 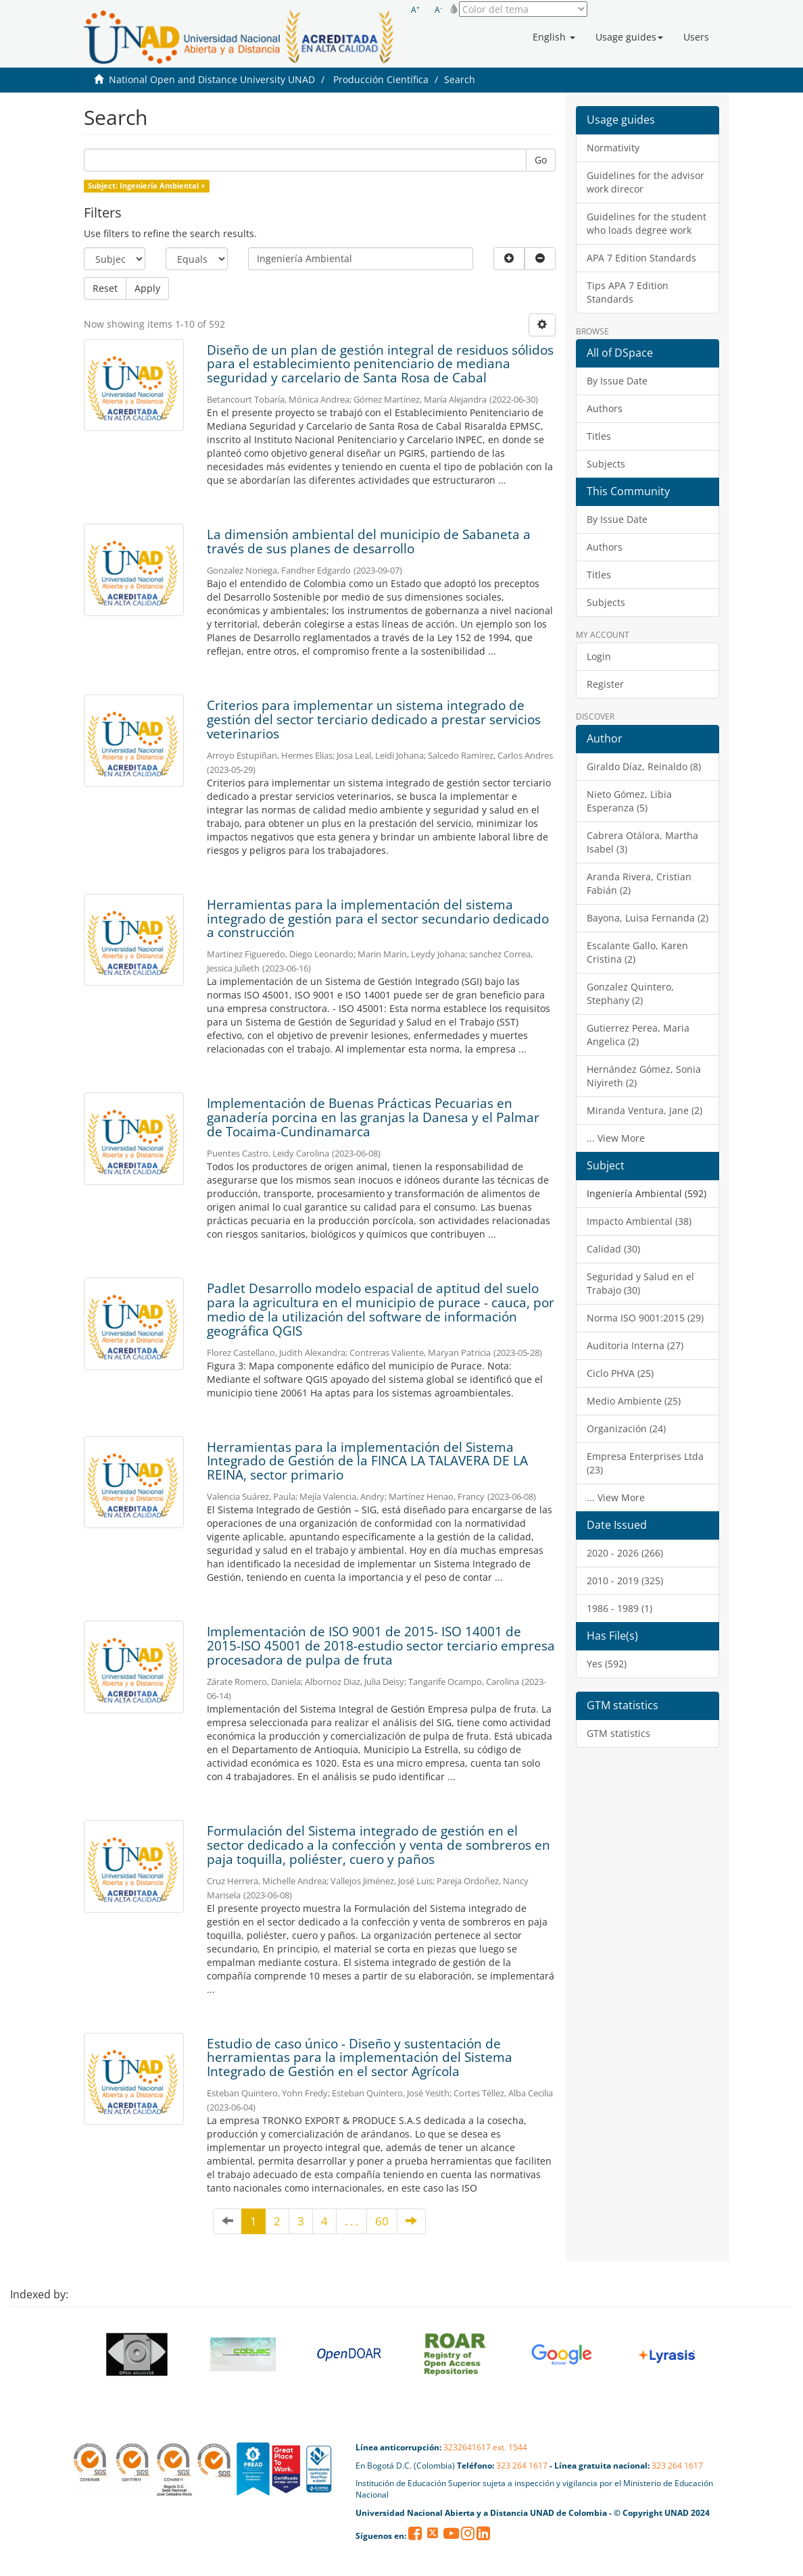 I want to click on Guidelines for the student who loads degree work, so click(x=646, y=223).